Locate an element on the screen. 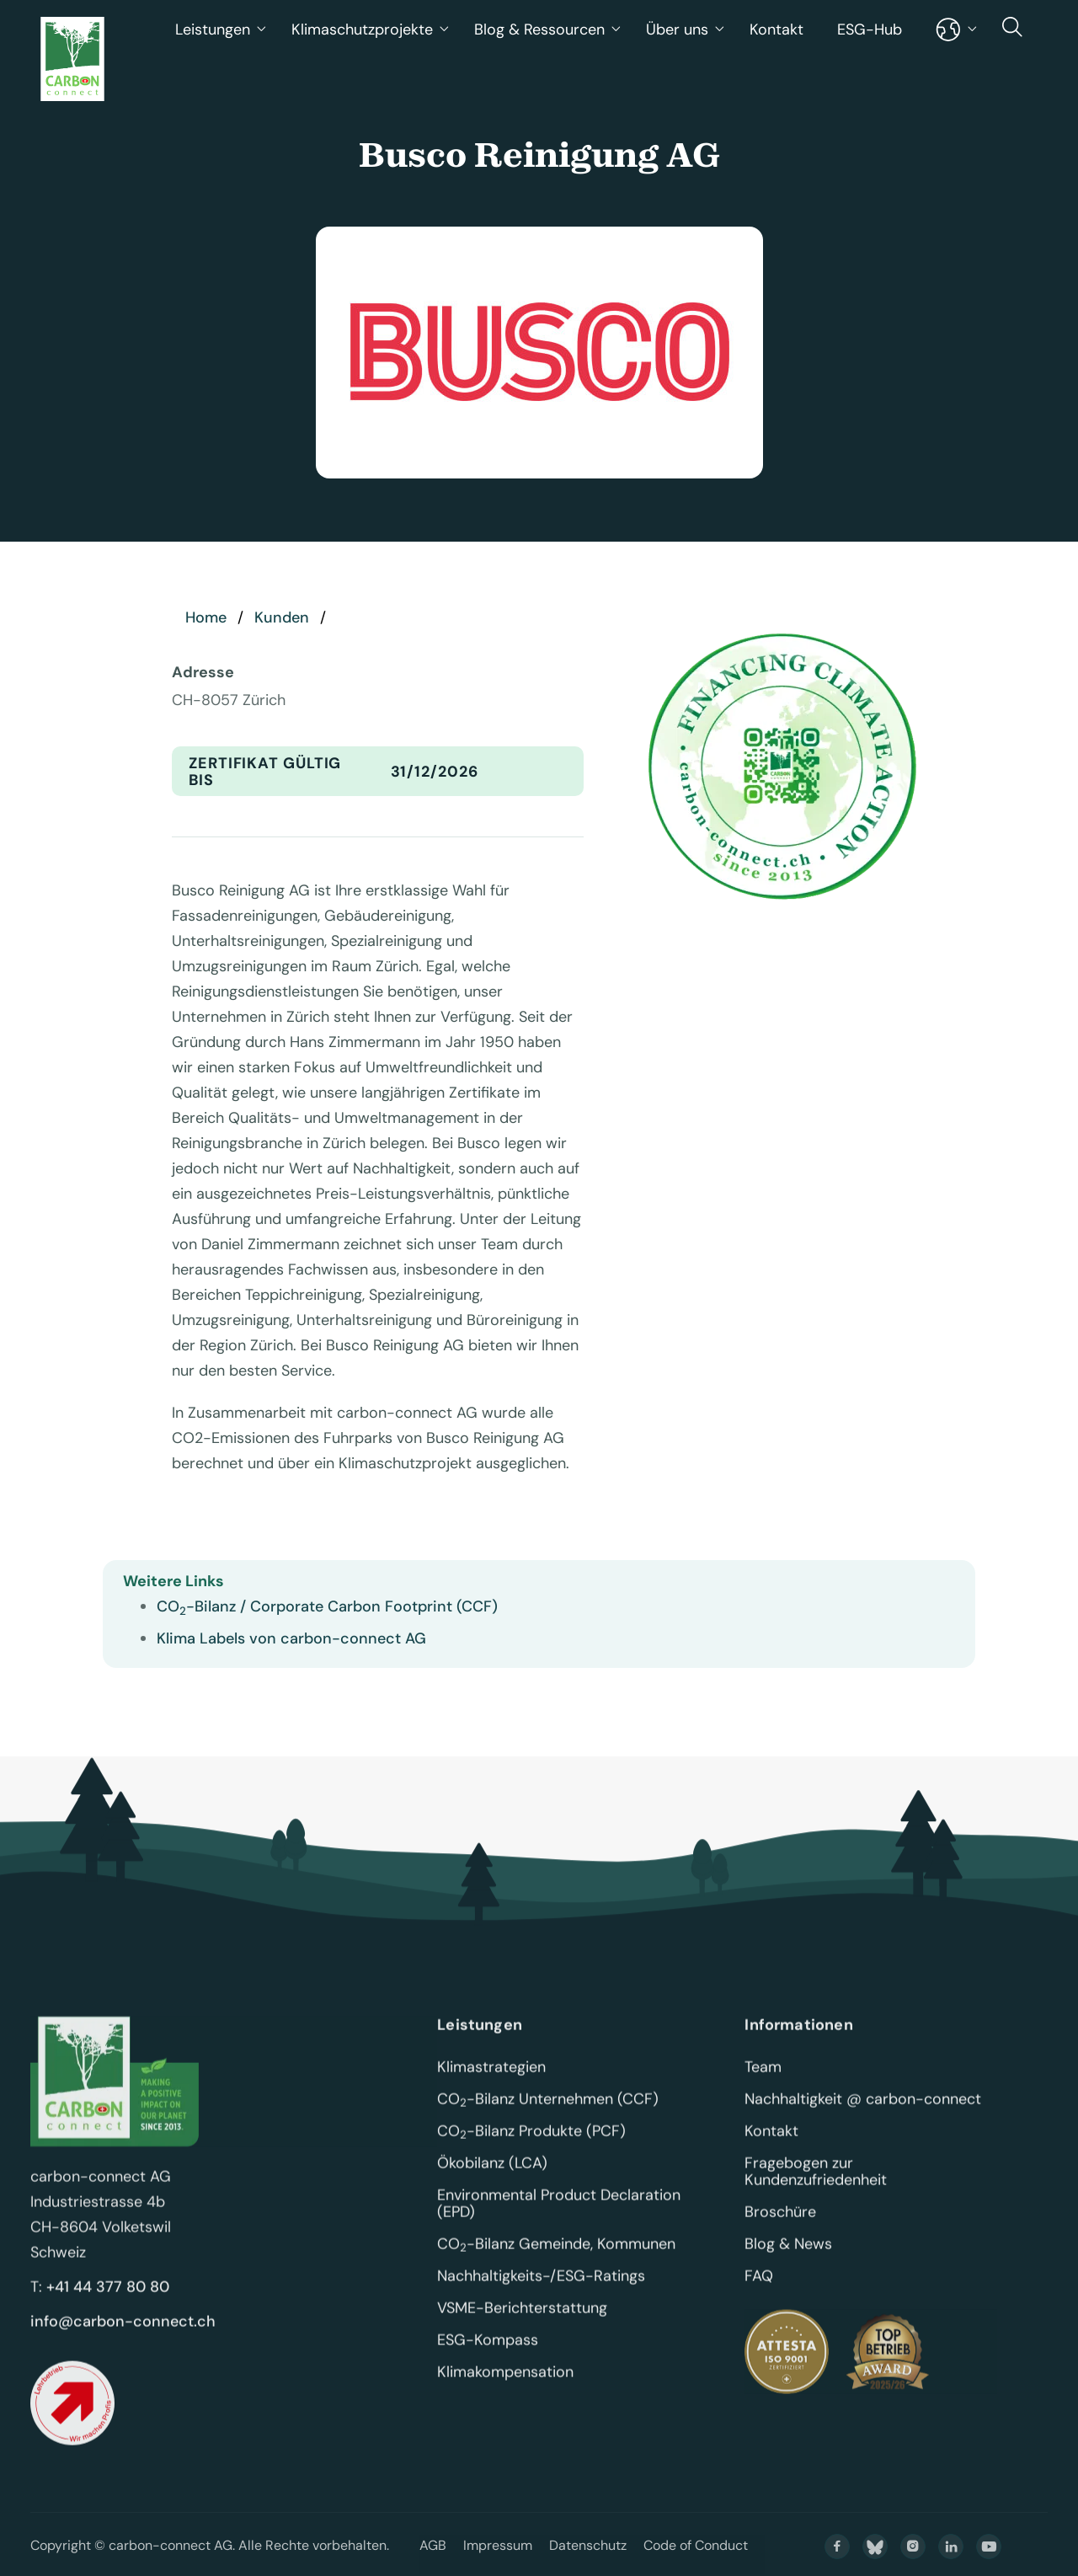 This screenshot has height=2576, width=1078. Nachhaltigkeits-/ESG-Ratings is located at coordinates (541, 2295).